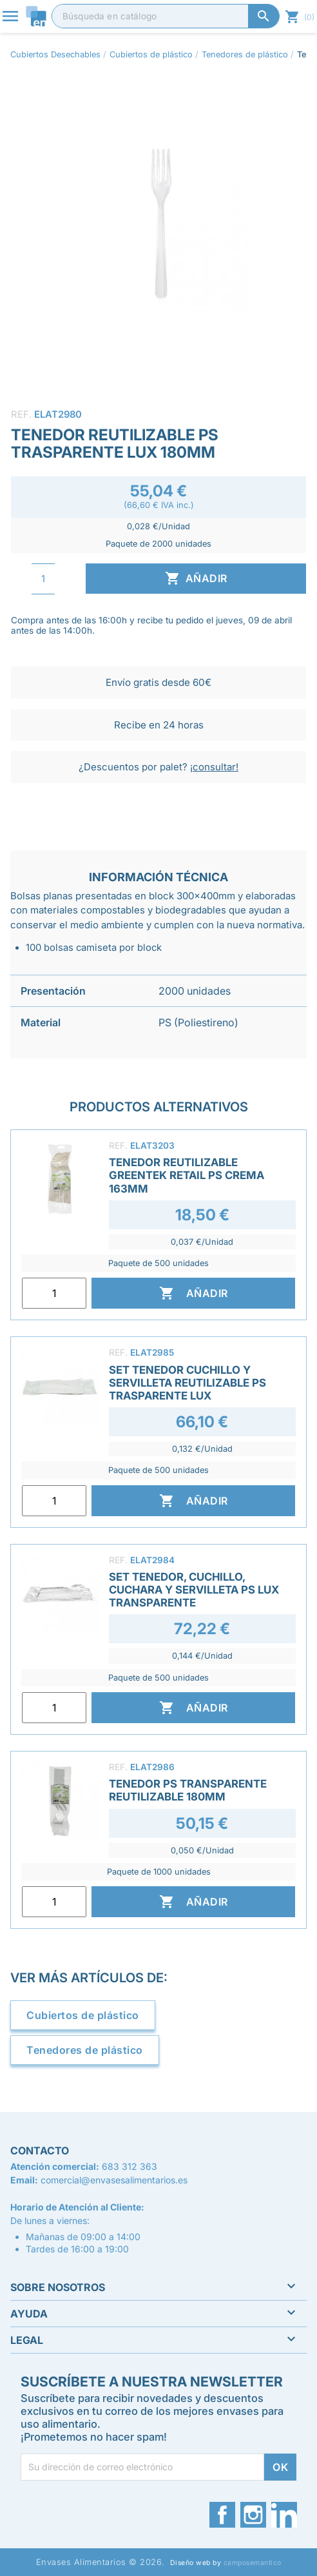  What do you see at coordinates (214, 767) in the screenshot?
I see `¡consultar!` at bounding box center [214, 767].